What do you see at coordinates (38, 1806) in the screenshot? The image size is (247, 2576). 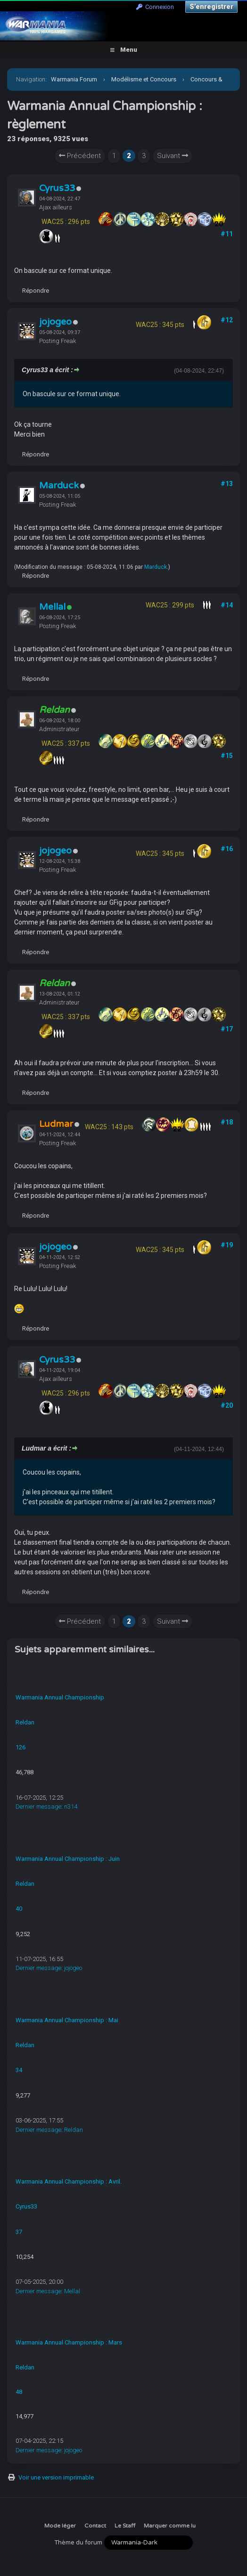 I see `Dernier message` at bounding box center [38, 1806].